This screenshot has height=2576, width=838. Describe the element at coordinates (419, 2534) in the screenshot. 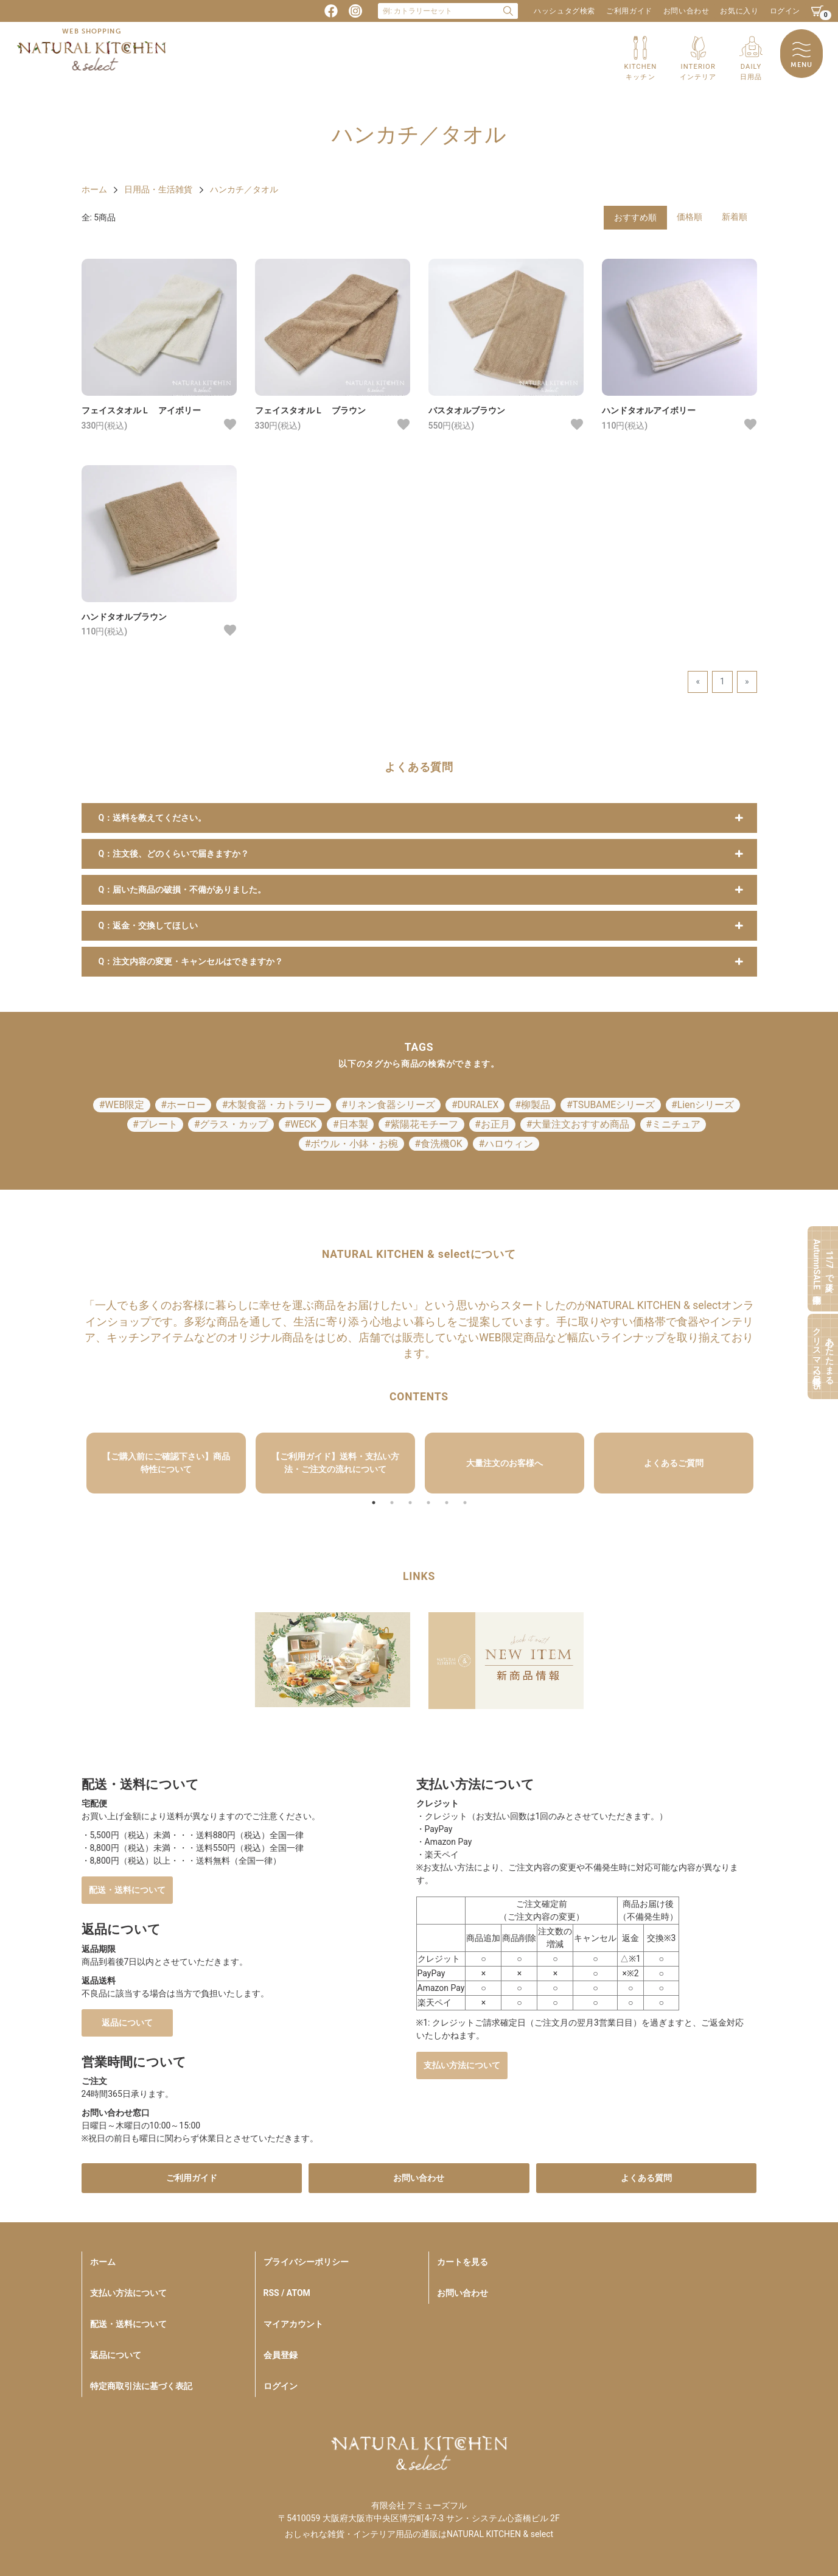

I see `おしゃれな雑貨・インテリア用品の通販はNATURAL KITCHEN & select` at that location.